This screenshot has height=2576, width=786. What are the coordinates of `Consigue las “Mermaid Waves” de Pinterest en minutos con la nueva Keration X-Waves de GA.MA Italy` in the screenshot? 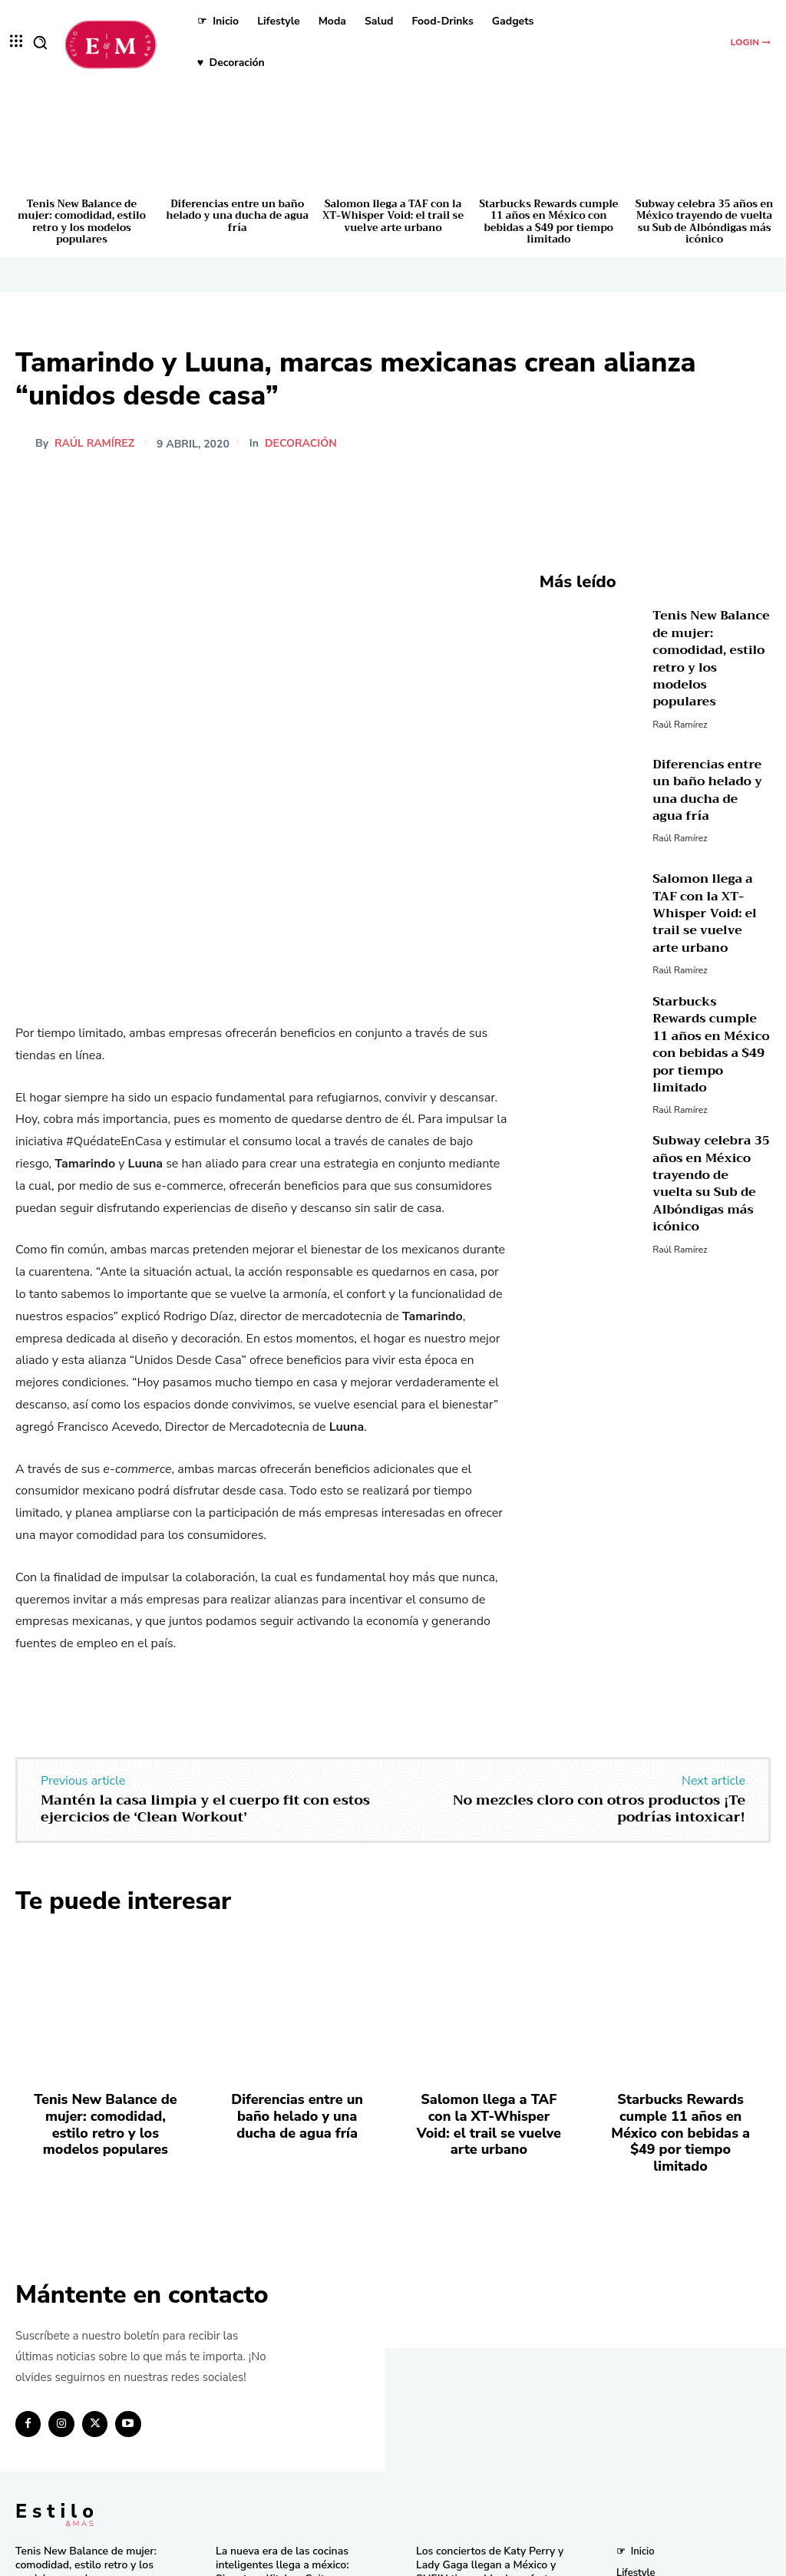 It's located at (487, 2406).